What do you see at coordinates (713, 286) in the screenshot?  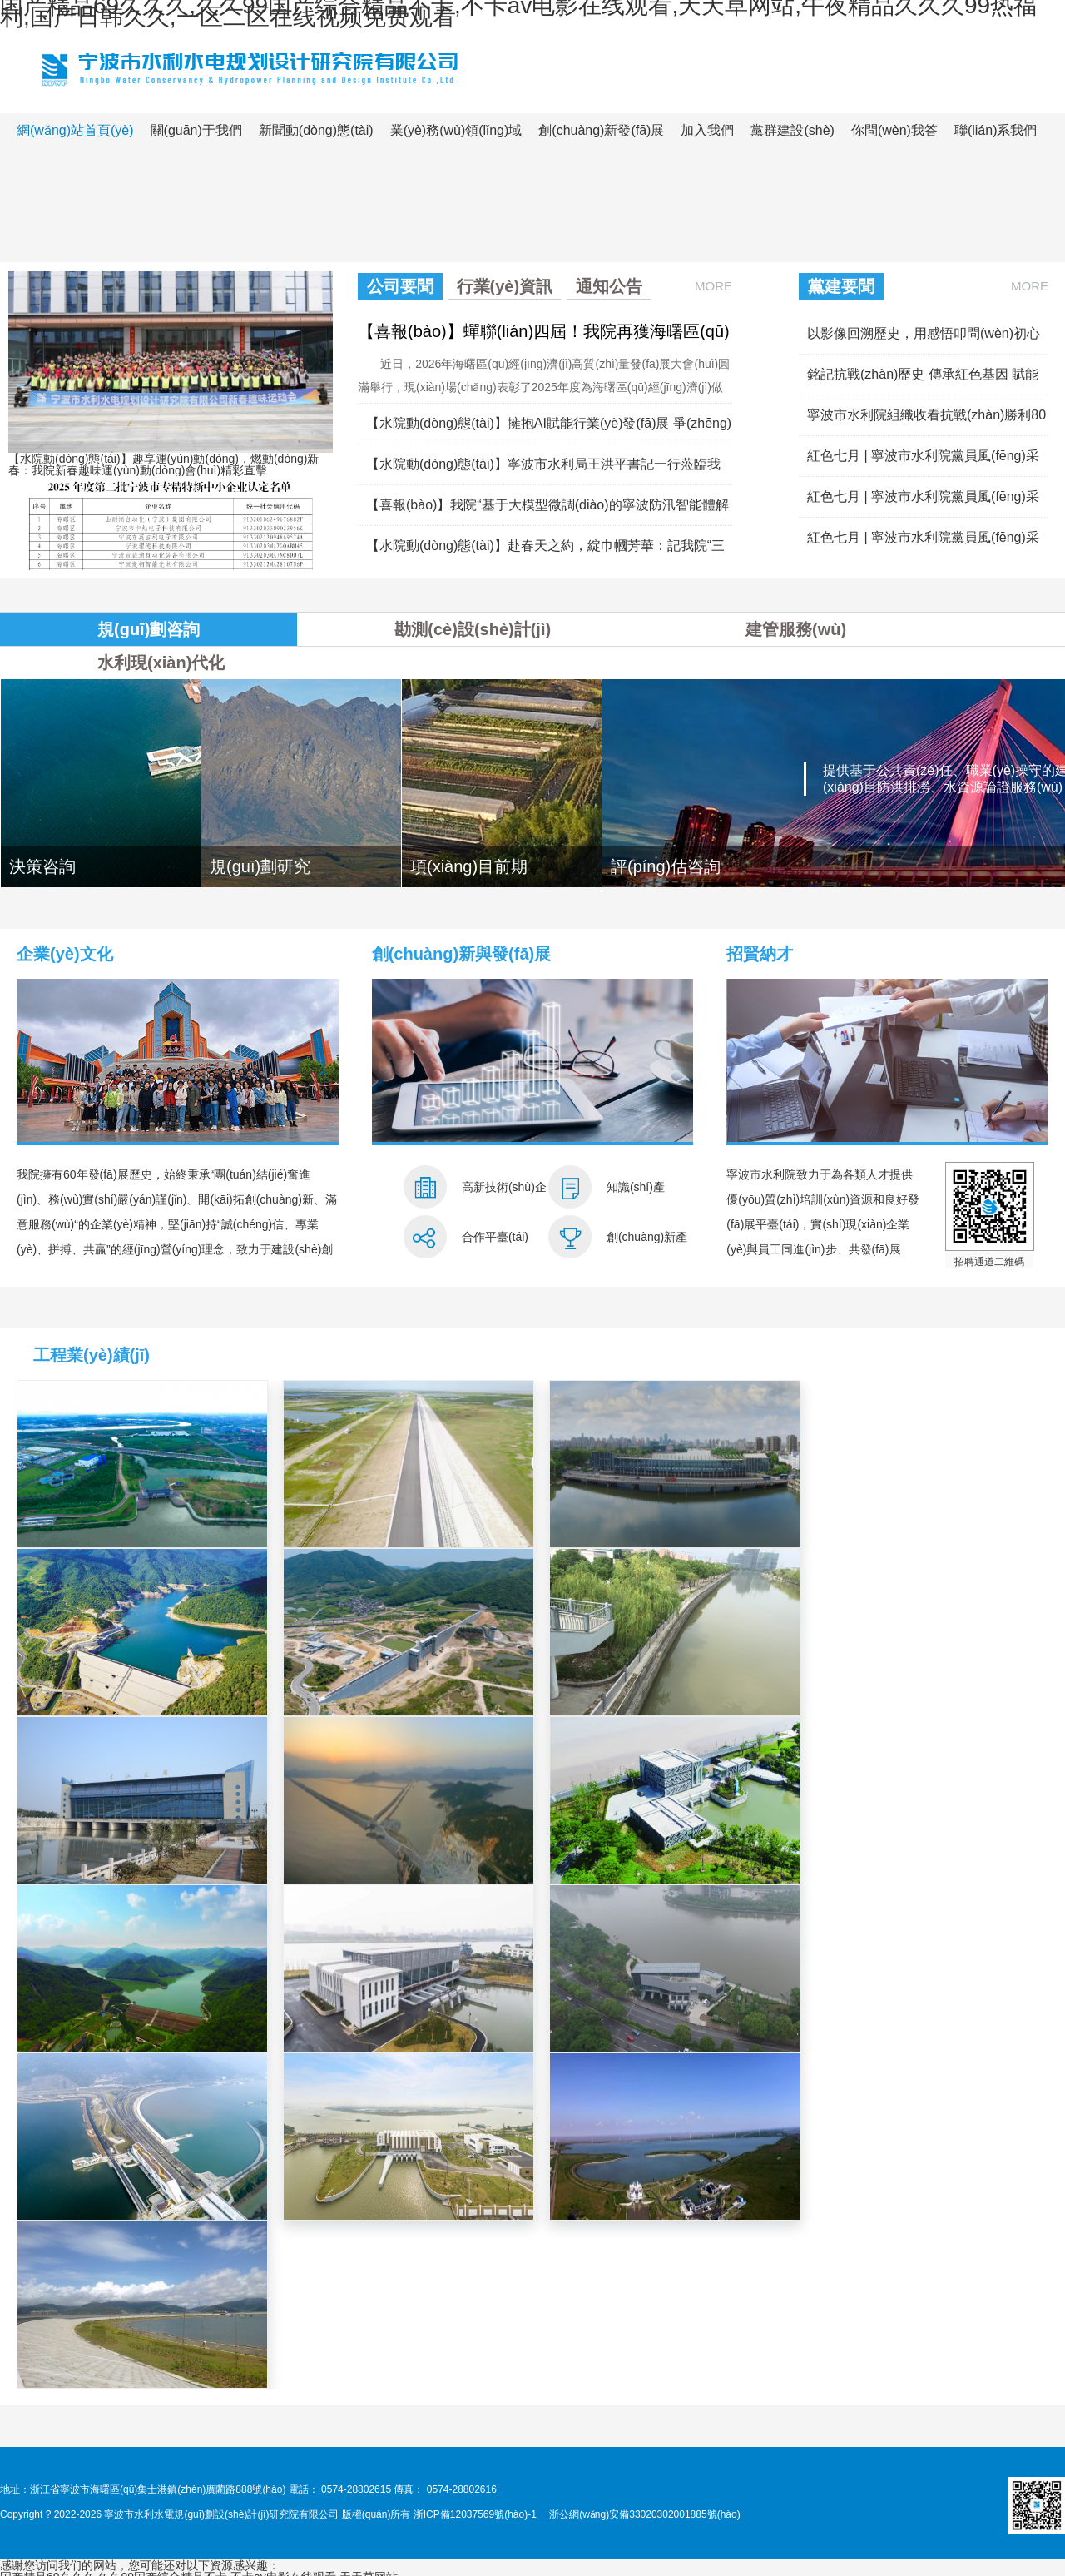 I see `More` at bounding box center [713, 286].